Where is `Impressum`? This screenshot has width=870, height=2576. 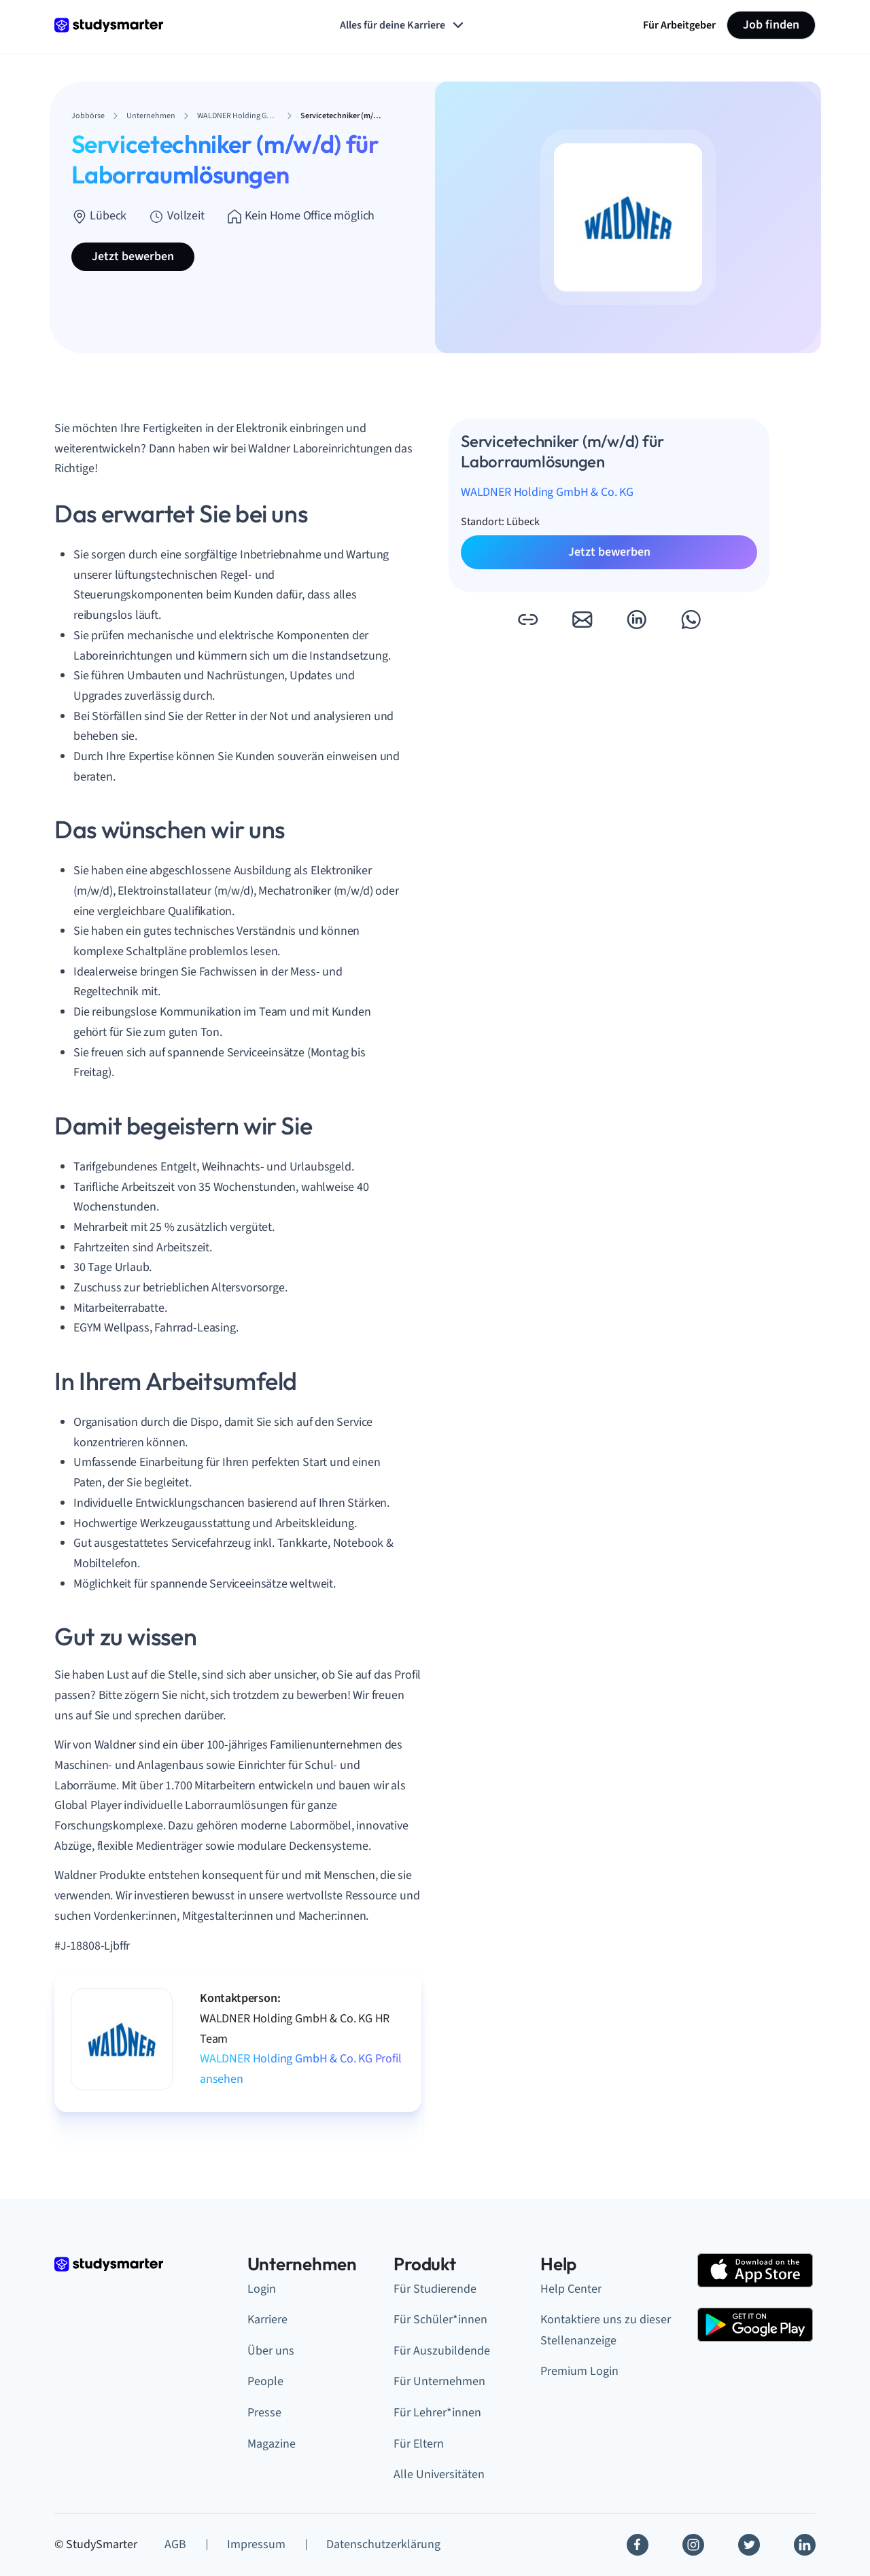 Impressum is located at coordinates (256, 2544).